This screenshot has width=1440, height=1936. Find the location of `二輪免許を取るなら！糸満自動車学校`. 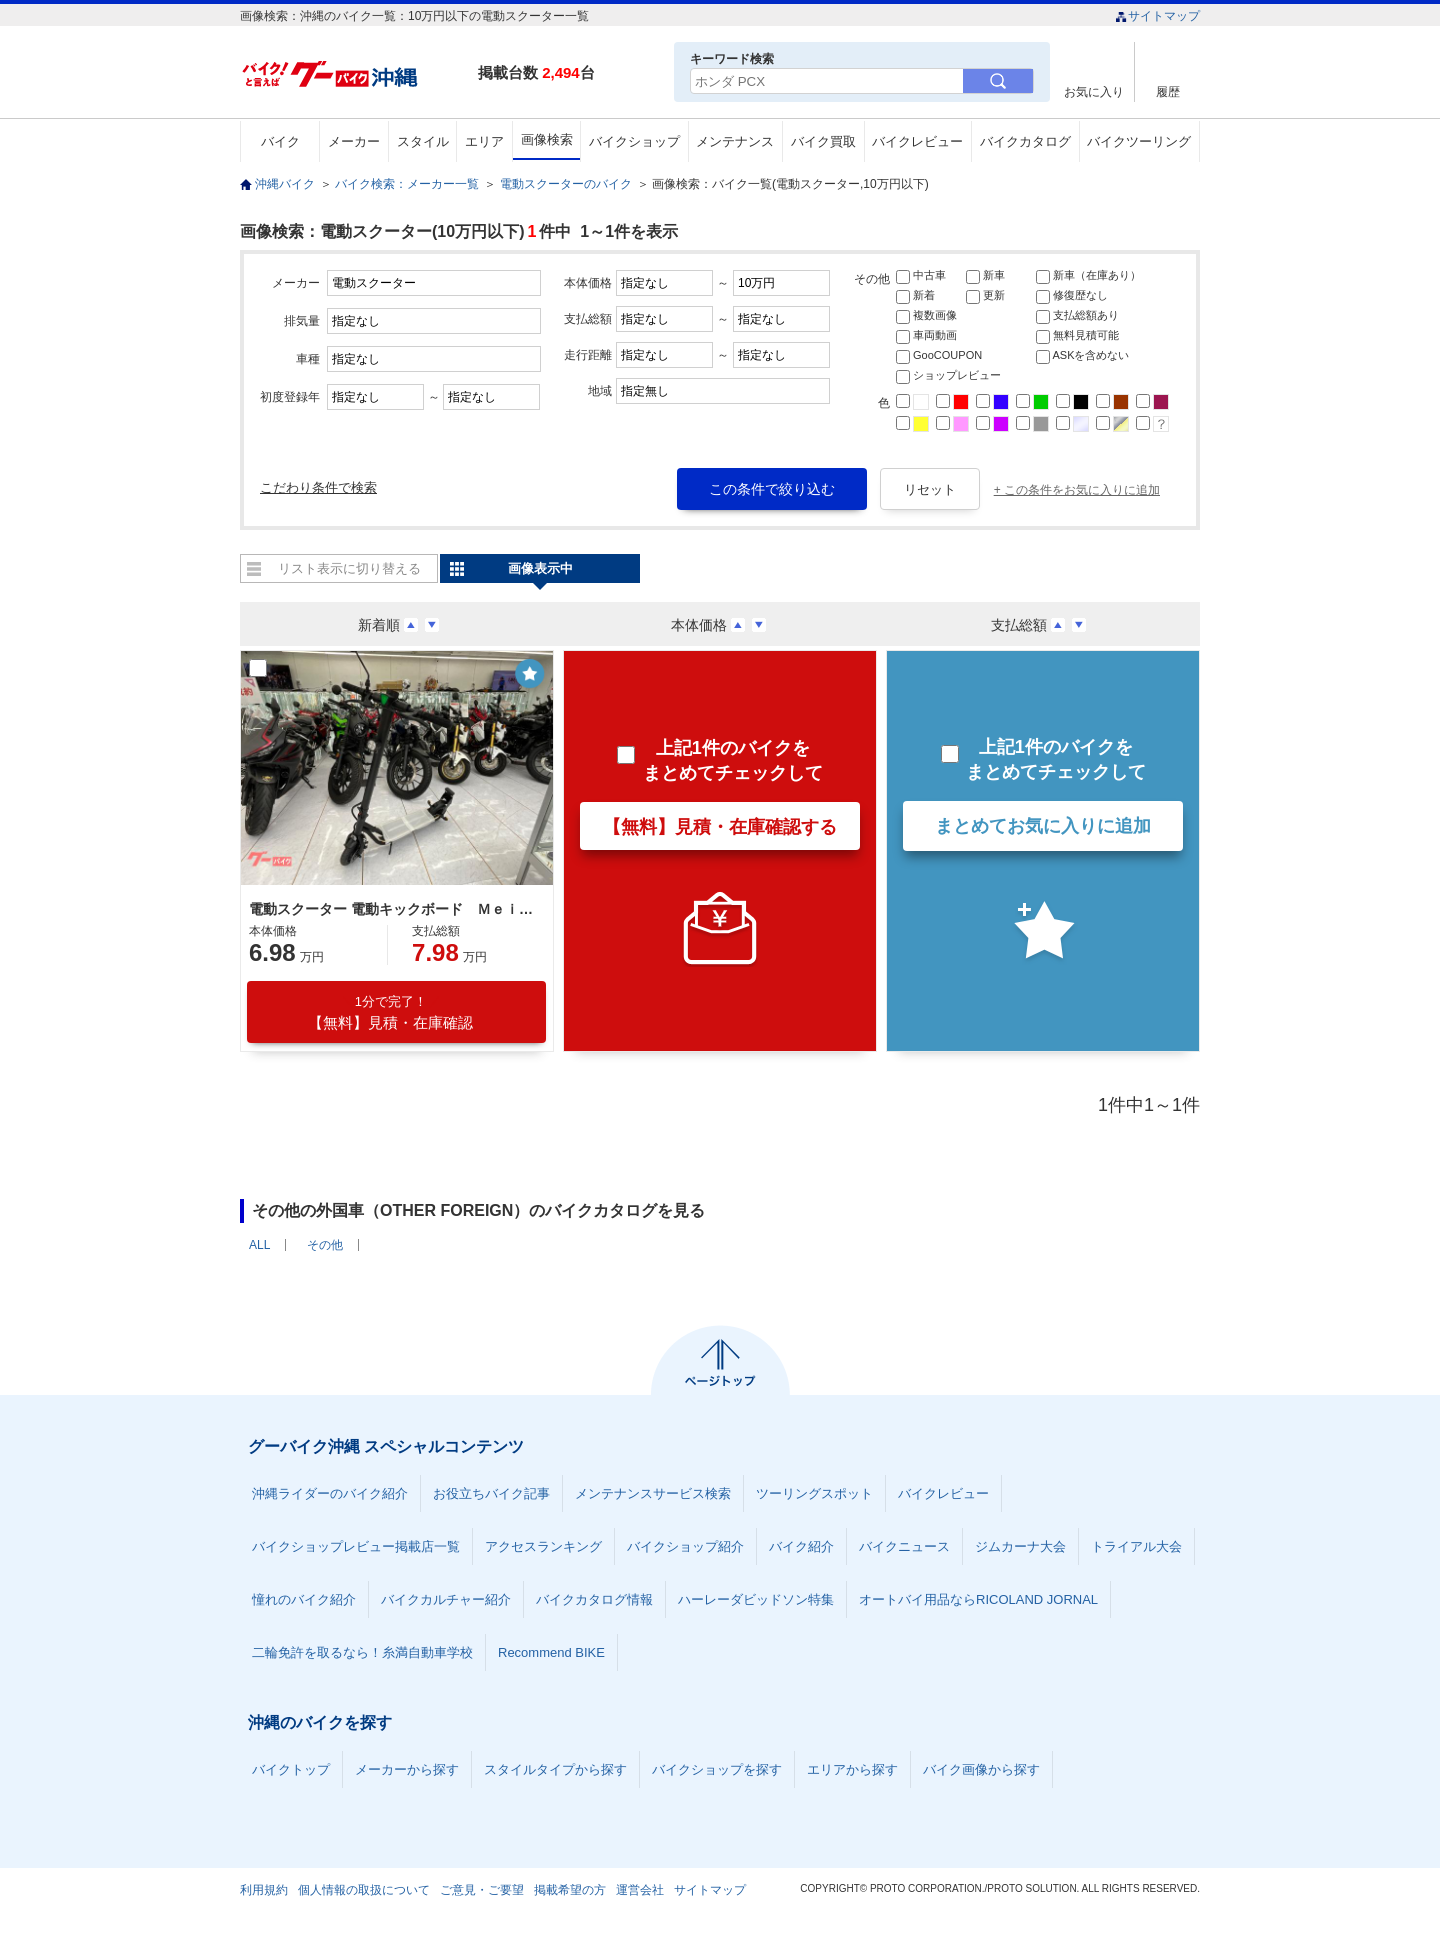

二輪免許を取るなら！糸満自動車学校 is located at coordinates (362, 1652).